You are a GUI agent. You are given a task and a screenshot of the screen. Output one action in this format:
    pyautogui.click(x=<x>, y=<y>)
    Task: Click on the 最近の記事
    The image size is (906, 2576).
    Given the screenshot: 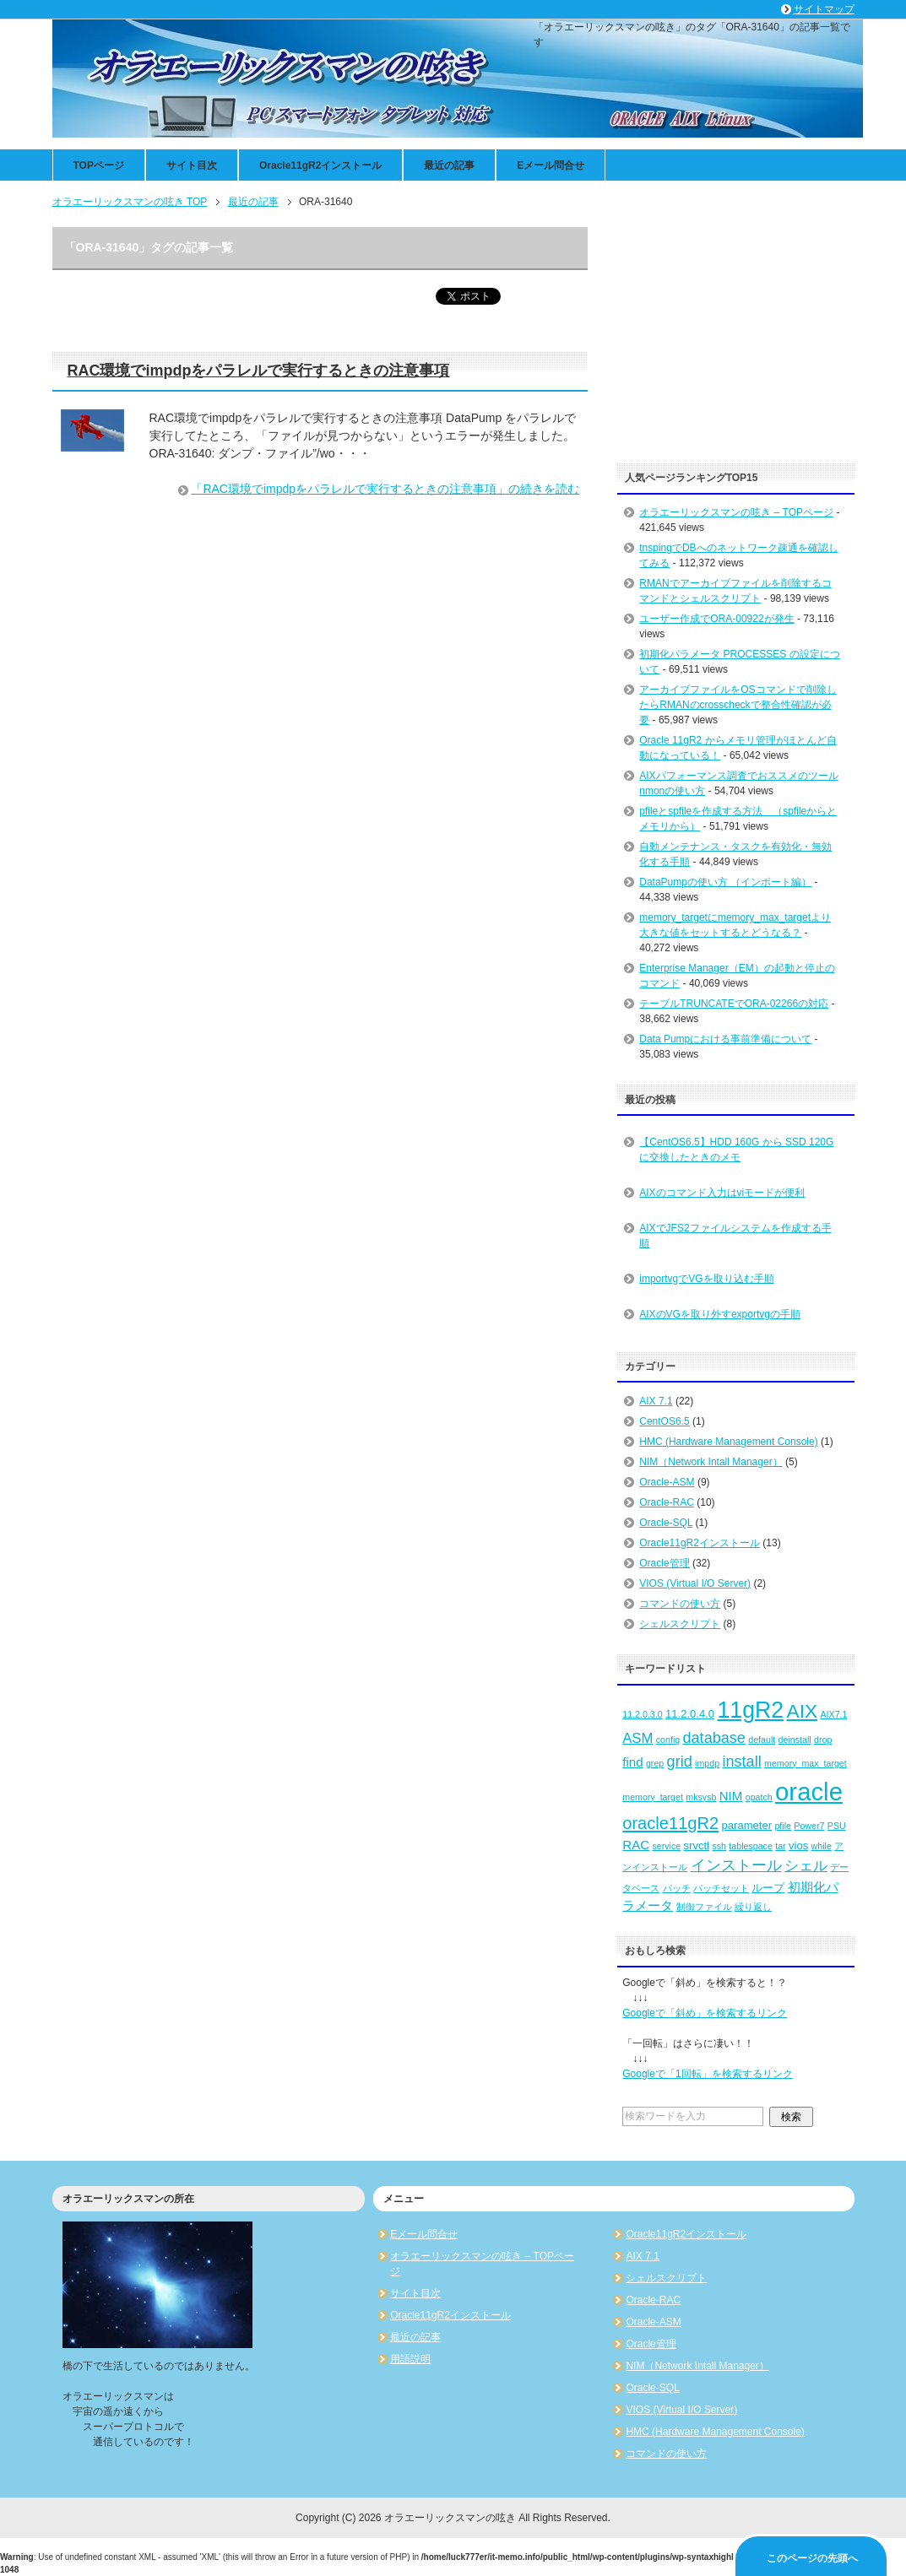 What is the action you would take?
    pyautogui.click(x=449, y=165)
    